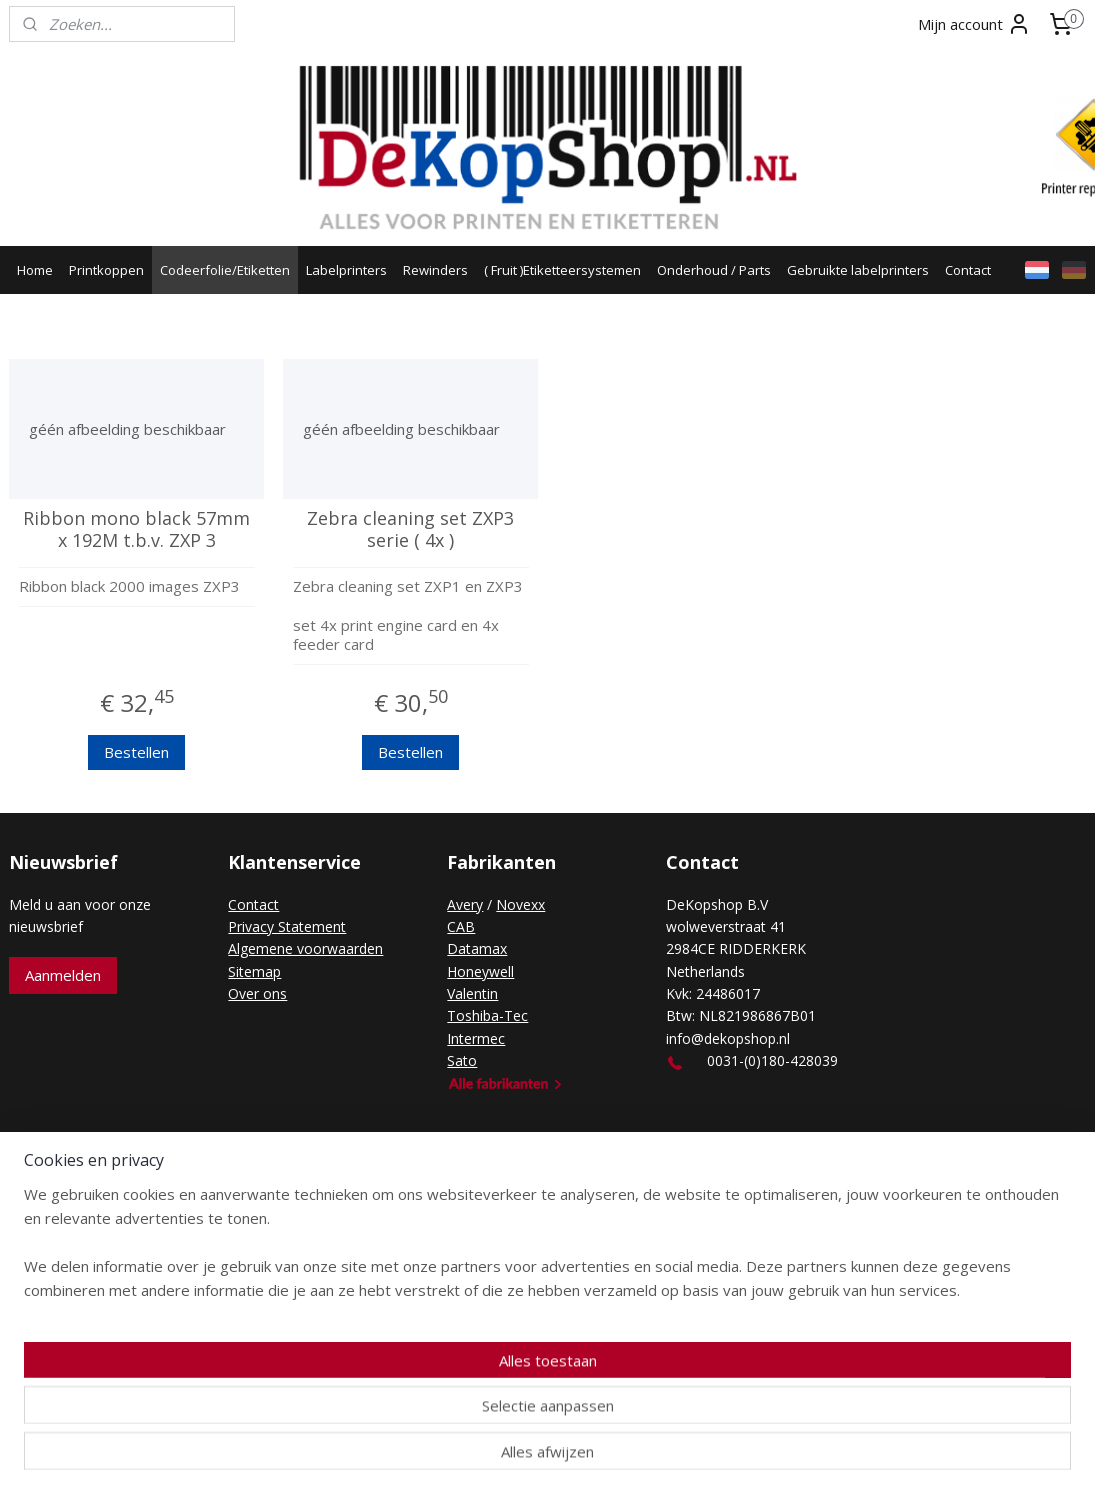  What do you see at coordinates (254, 971) in the screenshot?
I see `Sitemap` at bounding box center [254, 971].